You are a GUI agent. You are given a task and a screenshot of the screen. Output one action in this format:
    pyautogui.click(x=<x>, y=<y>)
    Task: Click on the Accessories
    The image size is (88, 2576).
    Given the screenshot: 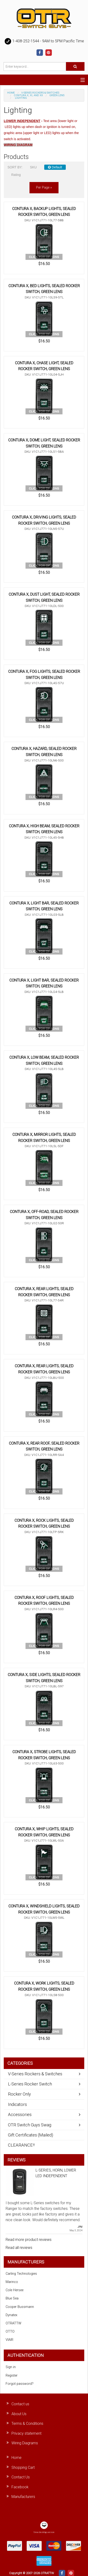 What is the action you would take?
    pyautogui.click(x=20, y=2114)
    